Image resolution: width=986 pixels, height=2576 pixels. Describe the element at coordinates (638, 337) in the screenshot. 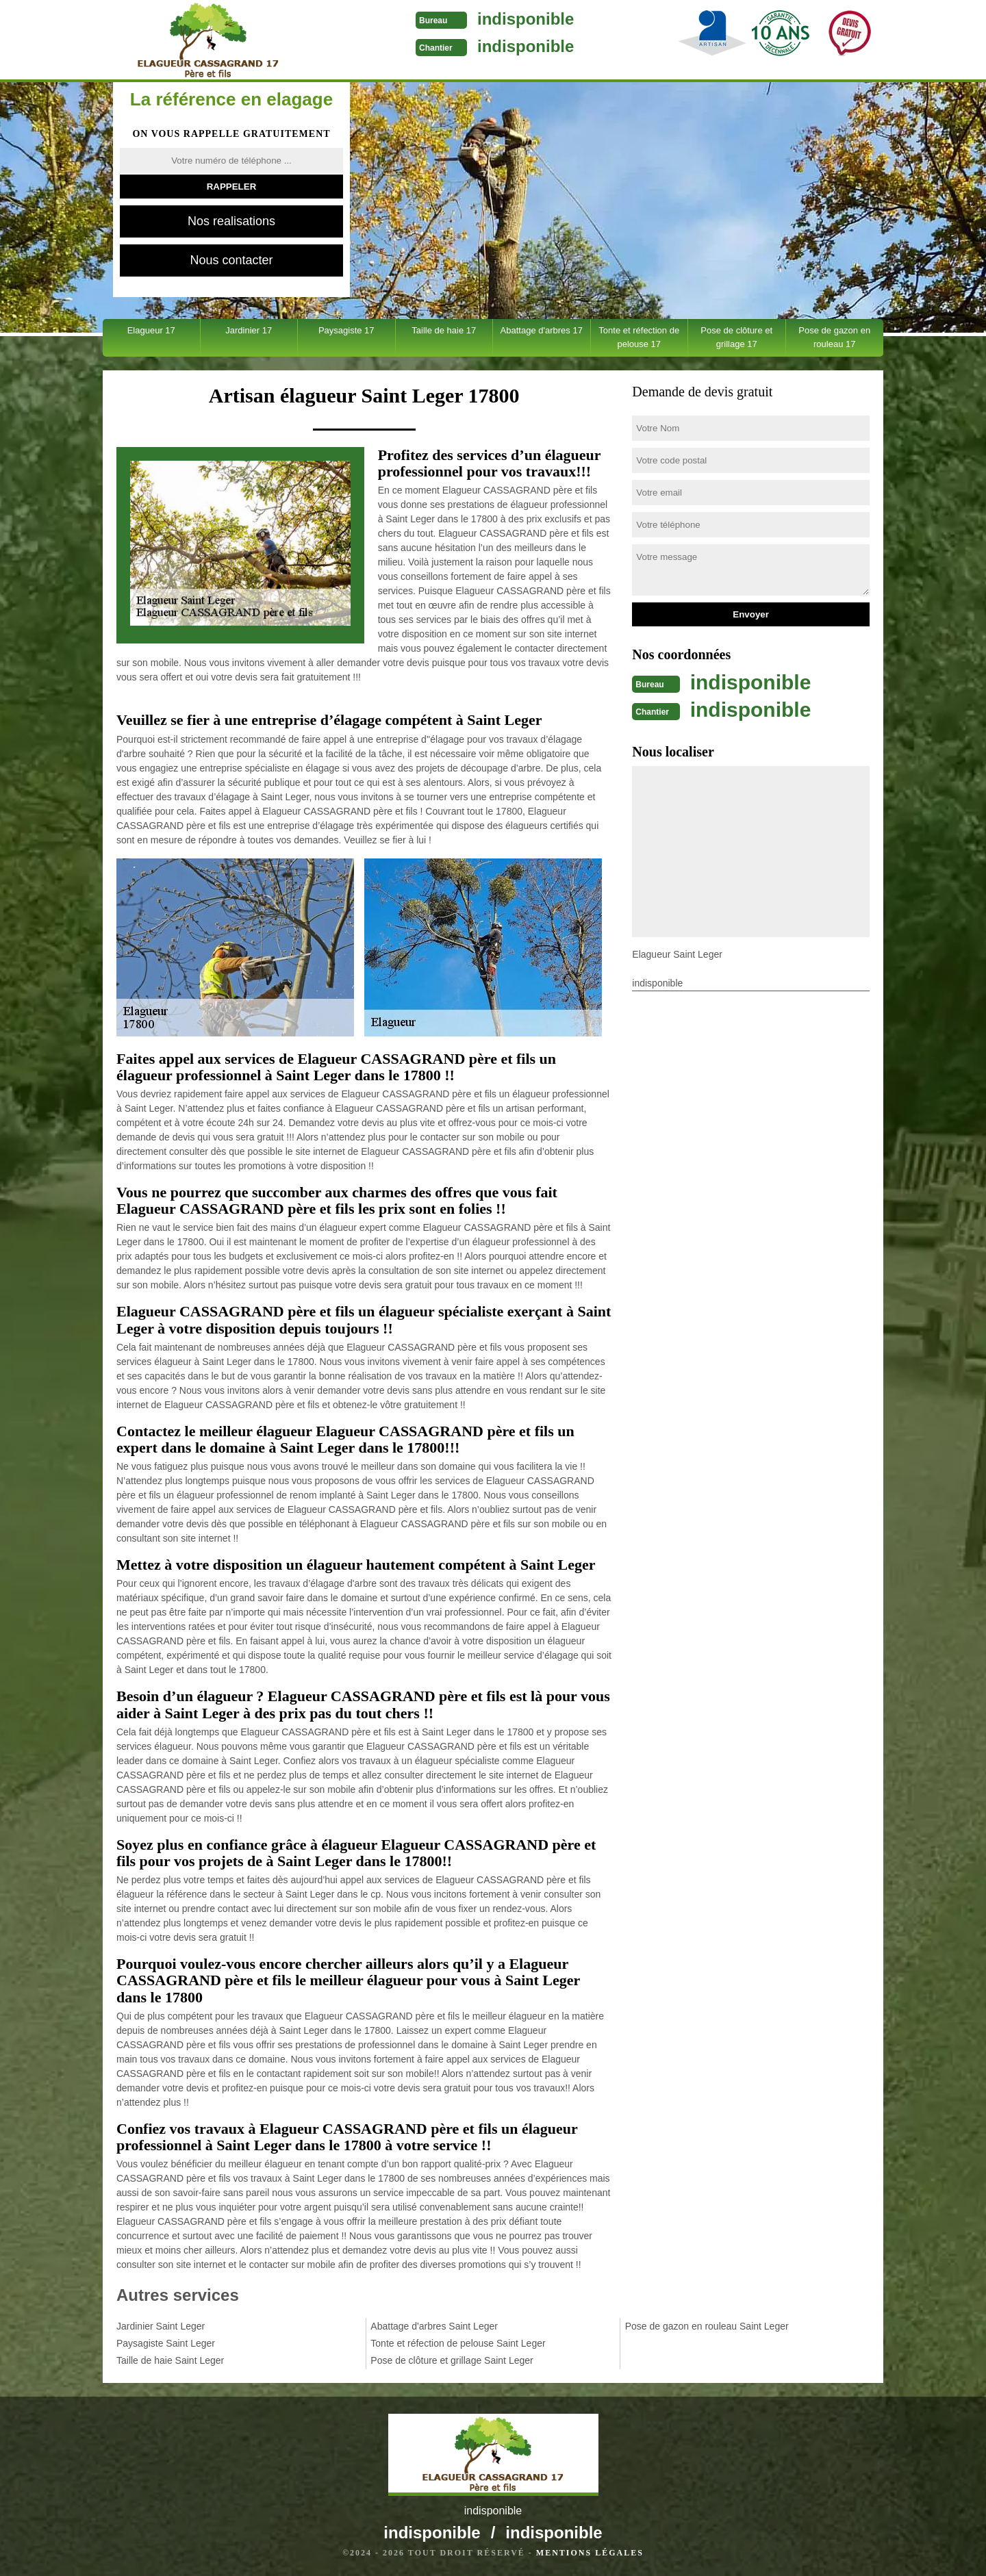

I see `Tonte et réfection de pelouse 17` at that location.